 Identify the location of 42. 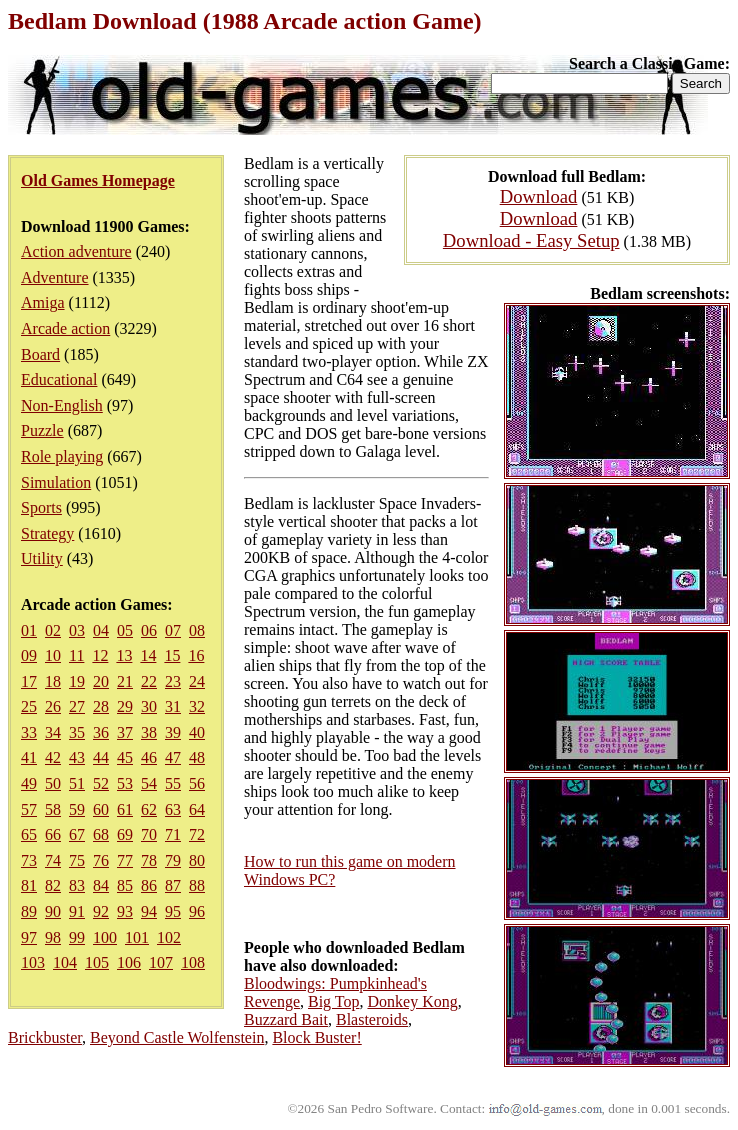
(53, 757).